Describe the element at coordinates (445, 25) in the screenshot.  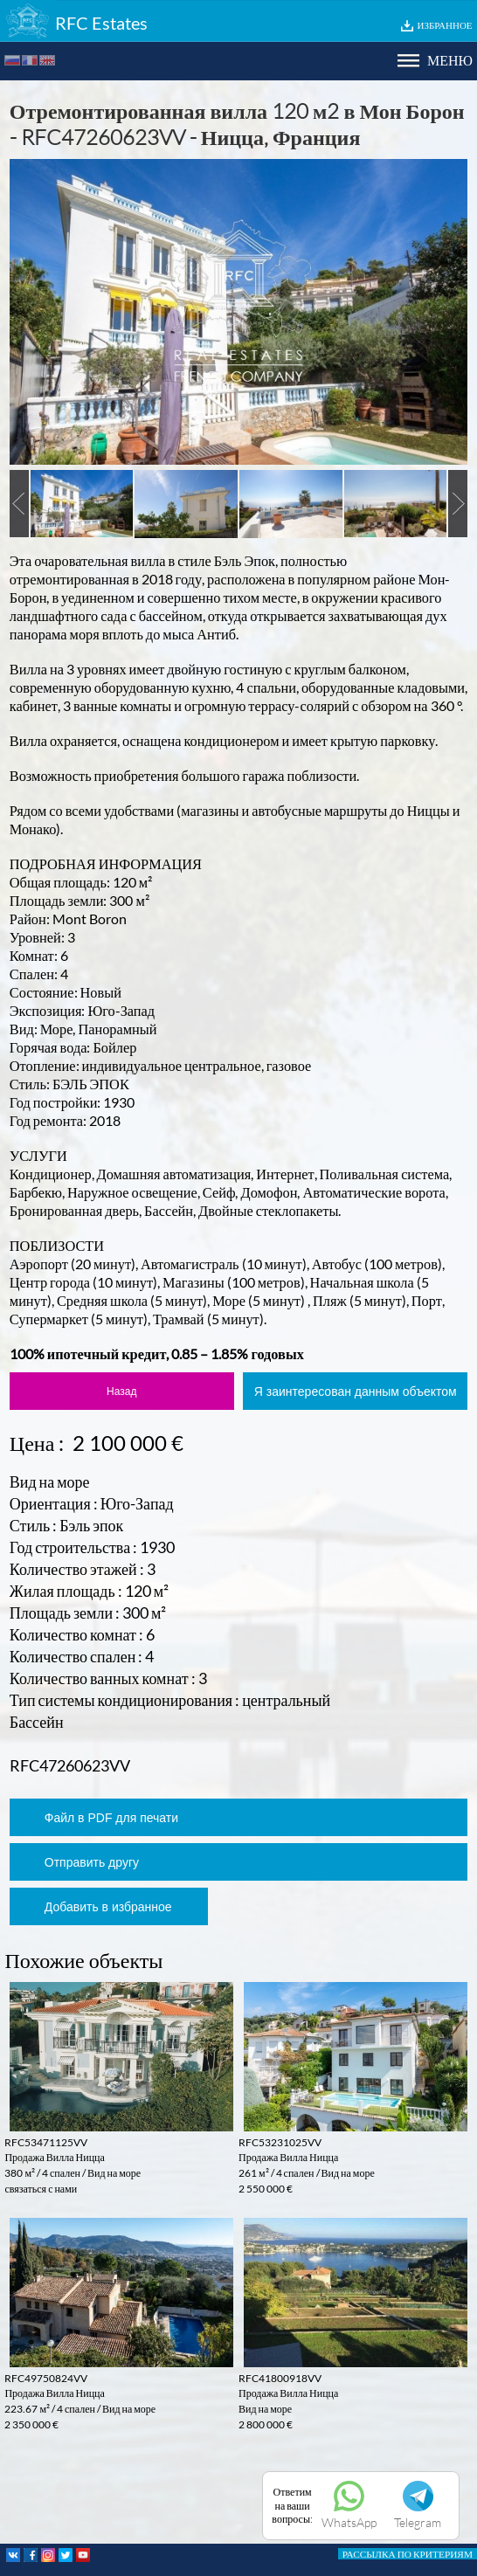
I see `ИЗБРАННОЕ` at that location.